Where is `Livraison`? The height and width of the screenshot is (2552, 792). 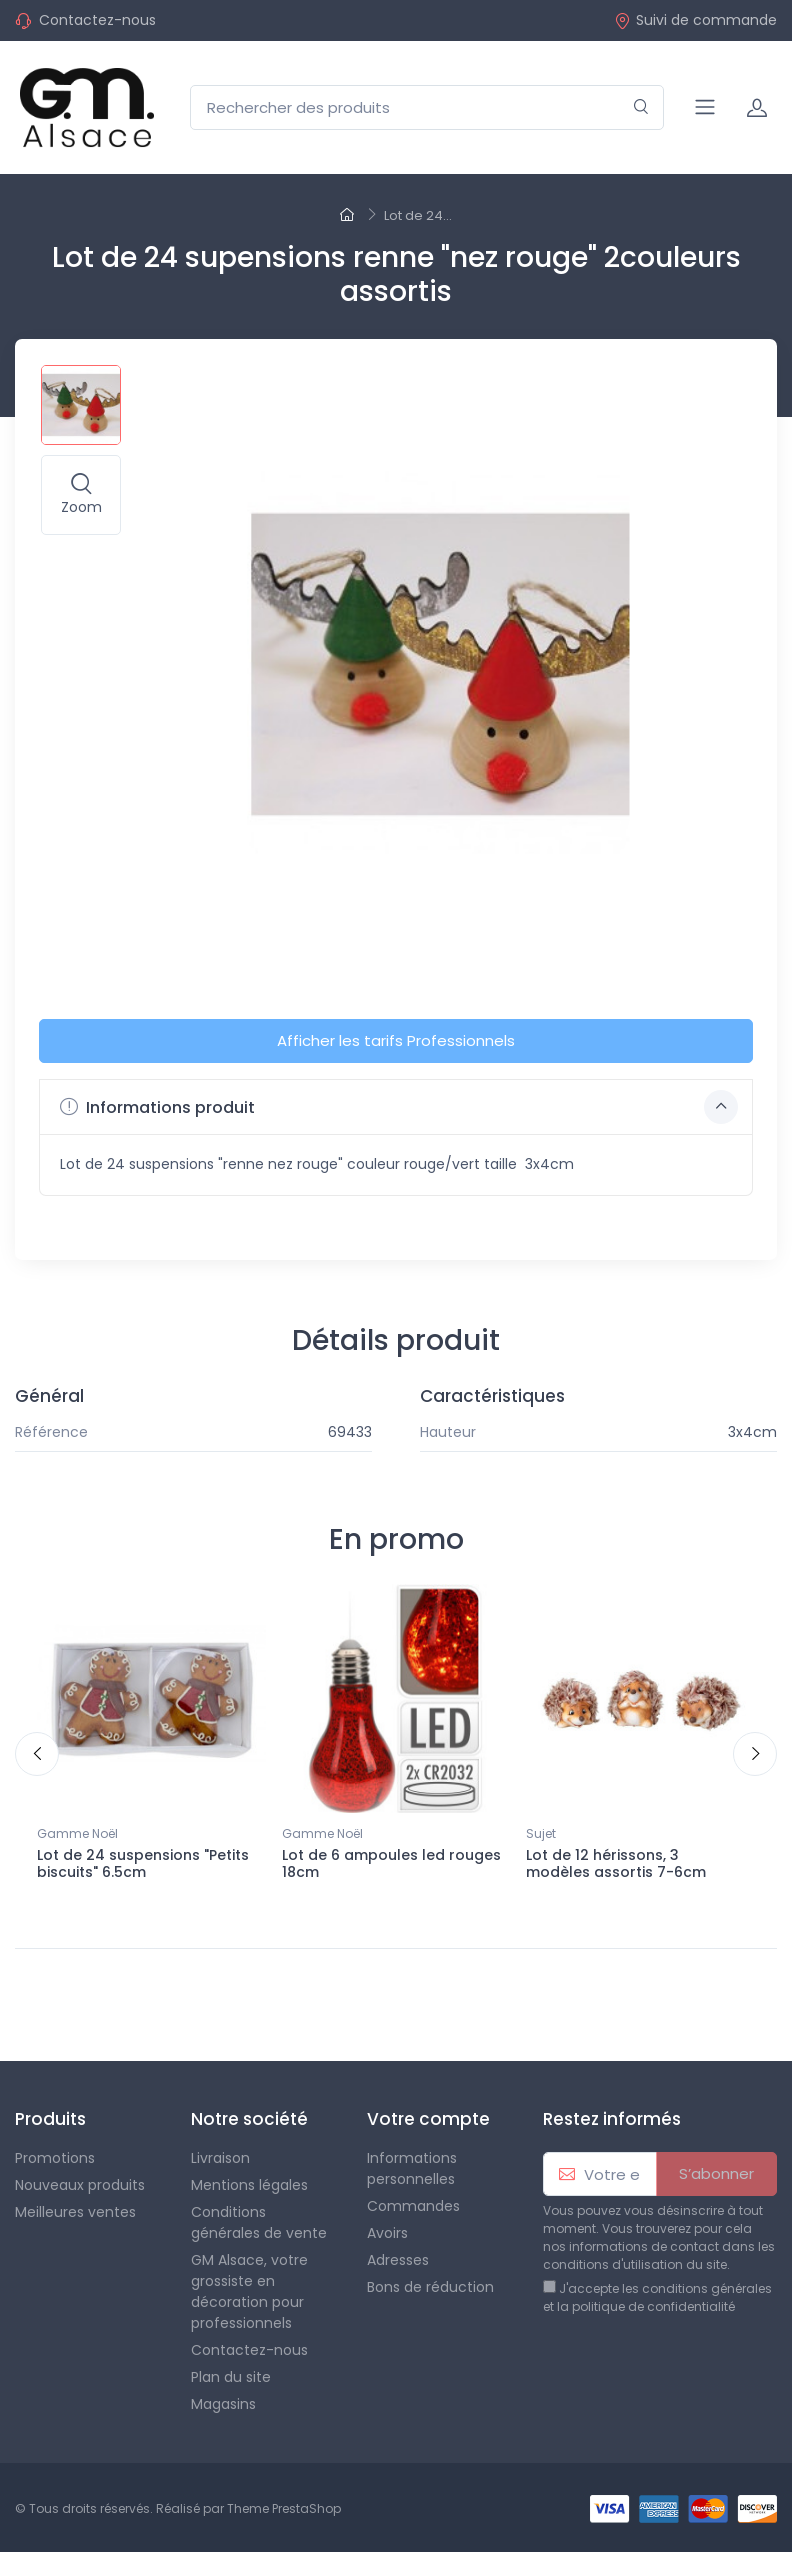 Livraison is located at coordinates (220, 2158).